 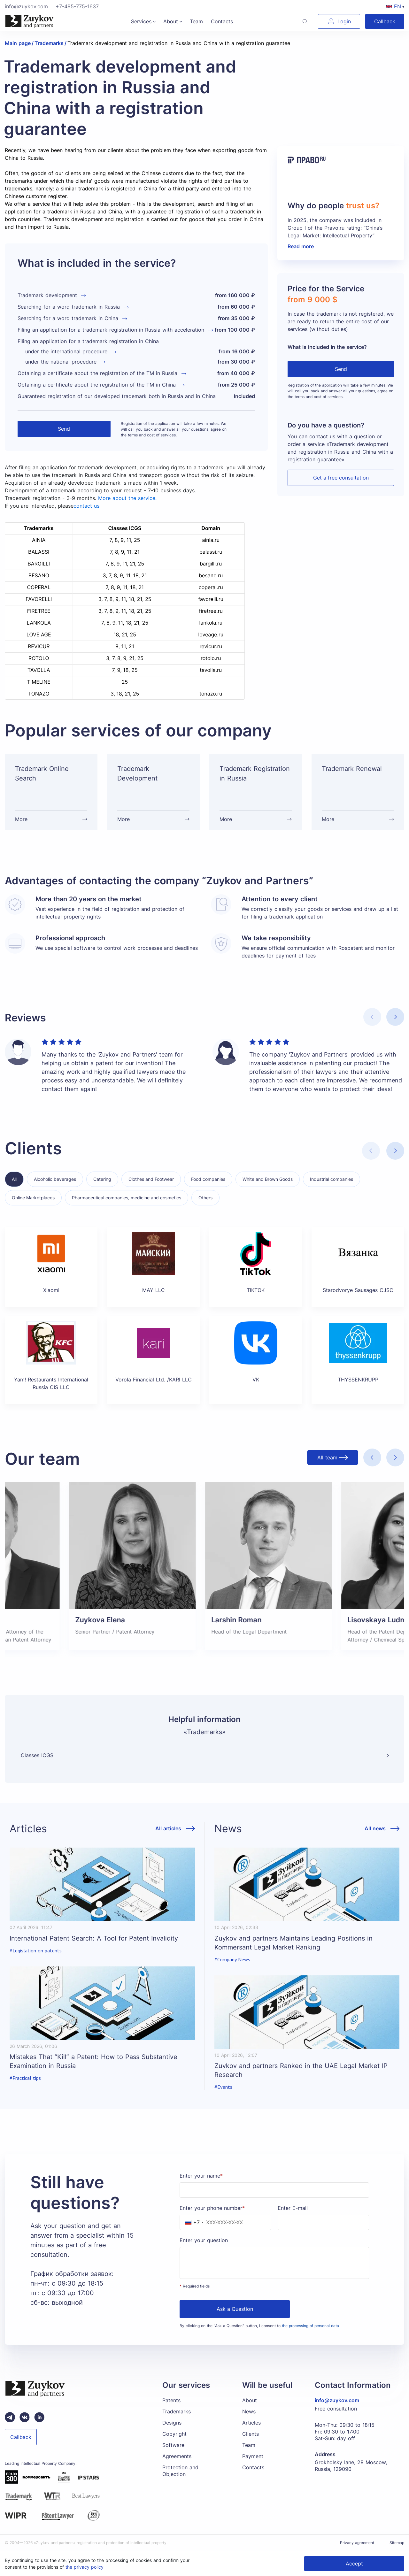 What do you see at coordinates (222, 21) in the screenshot?
I see `Contacts` at bounding box center [222, 21].